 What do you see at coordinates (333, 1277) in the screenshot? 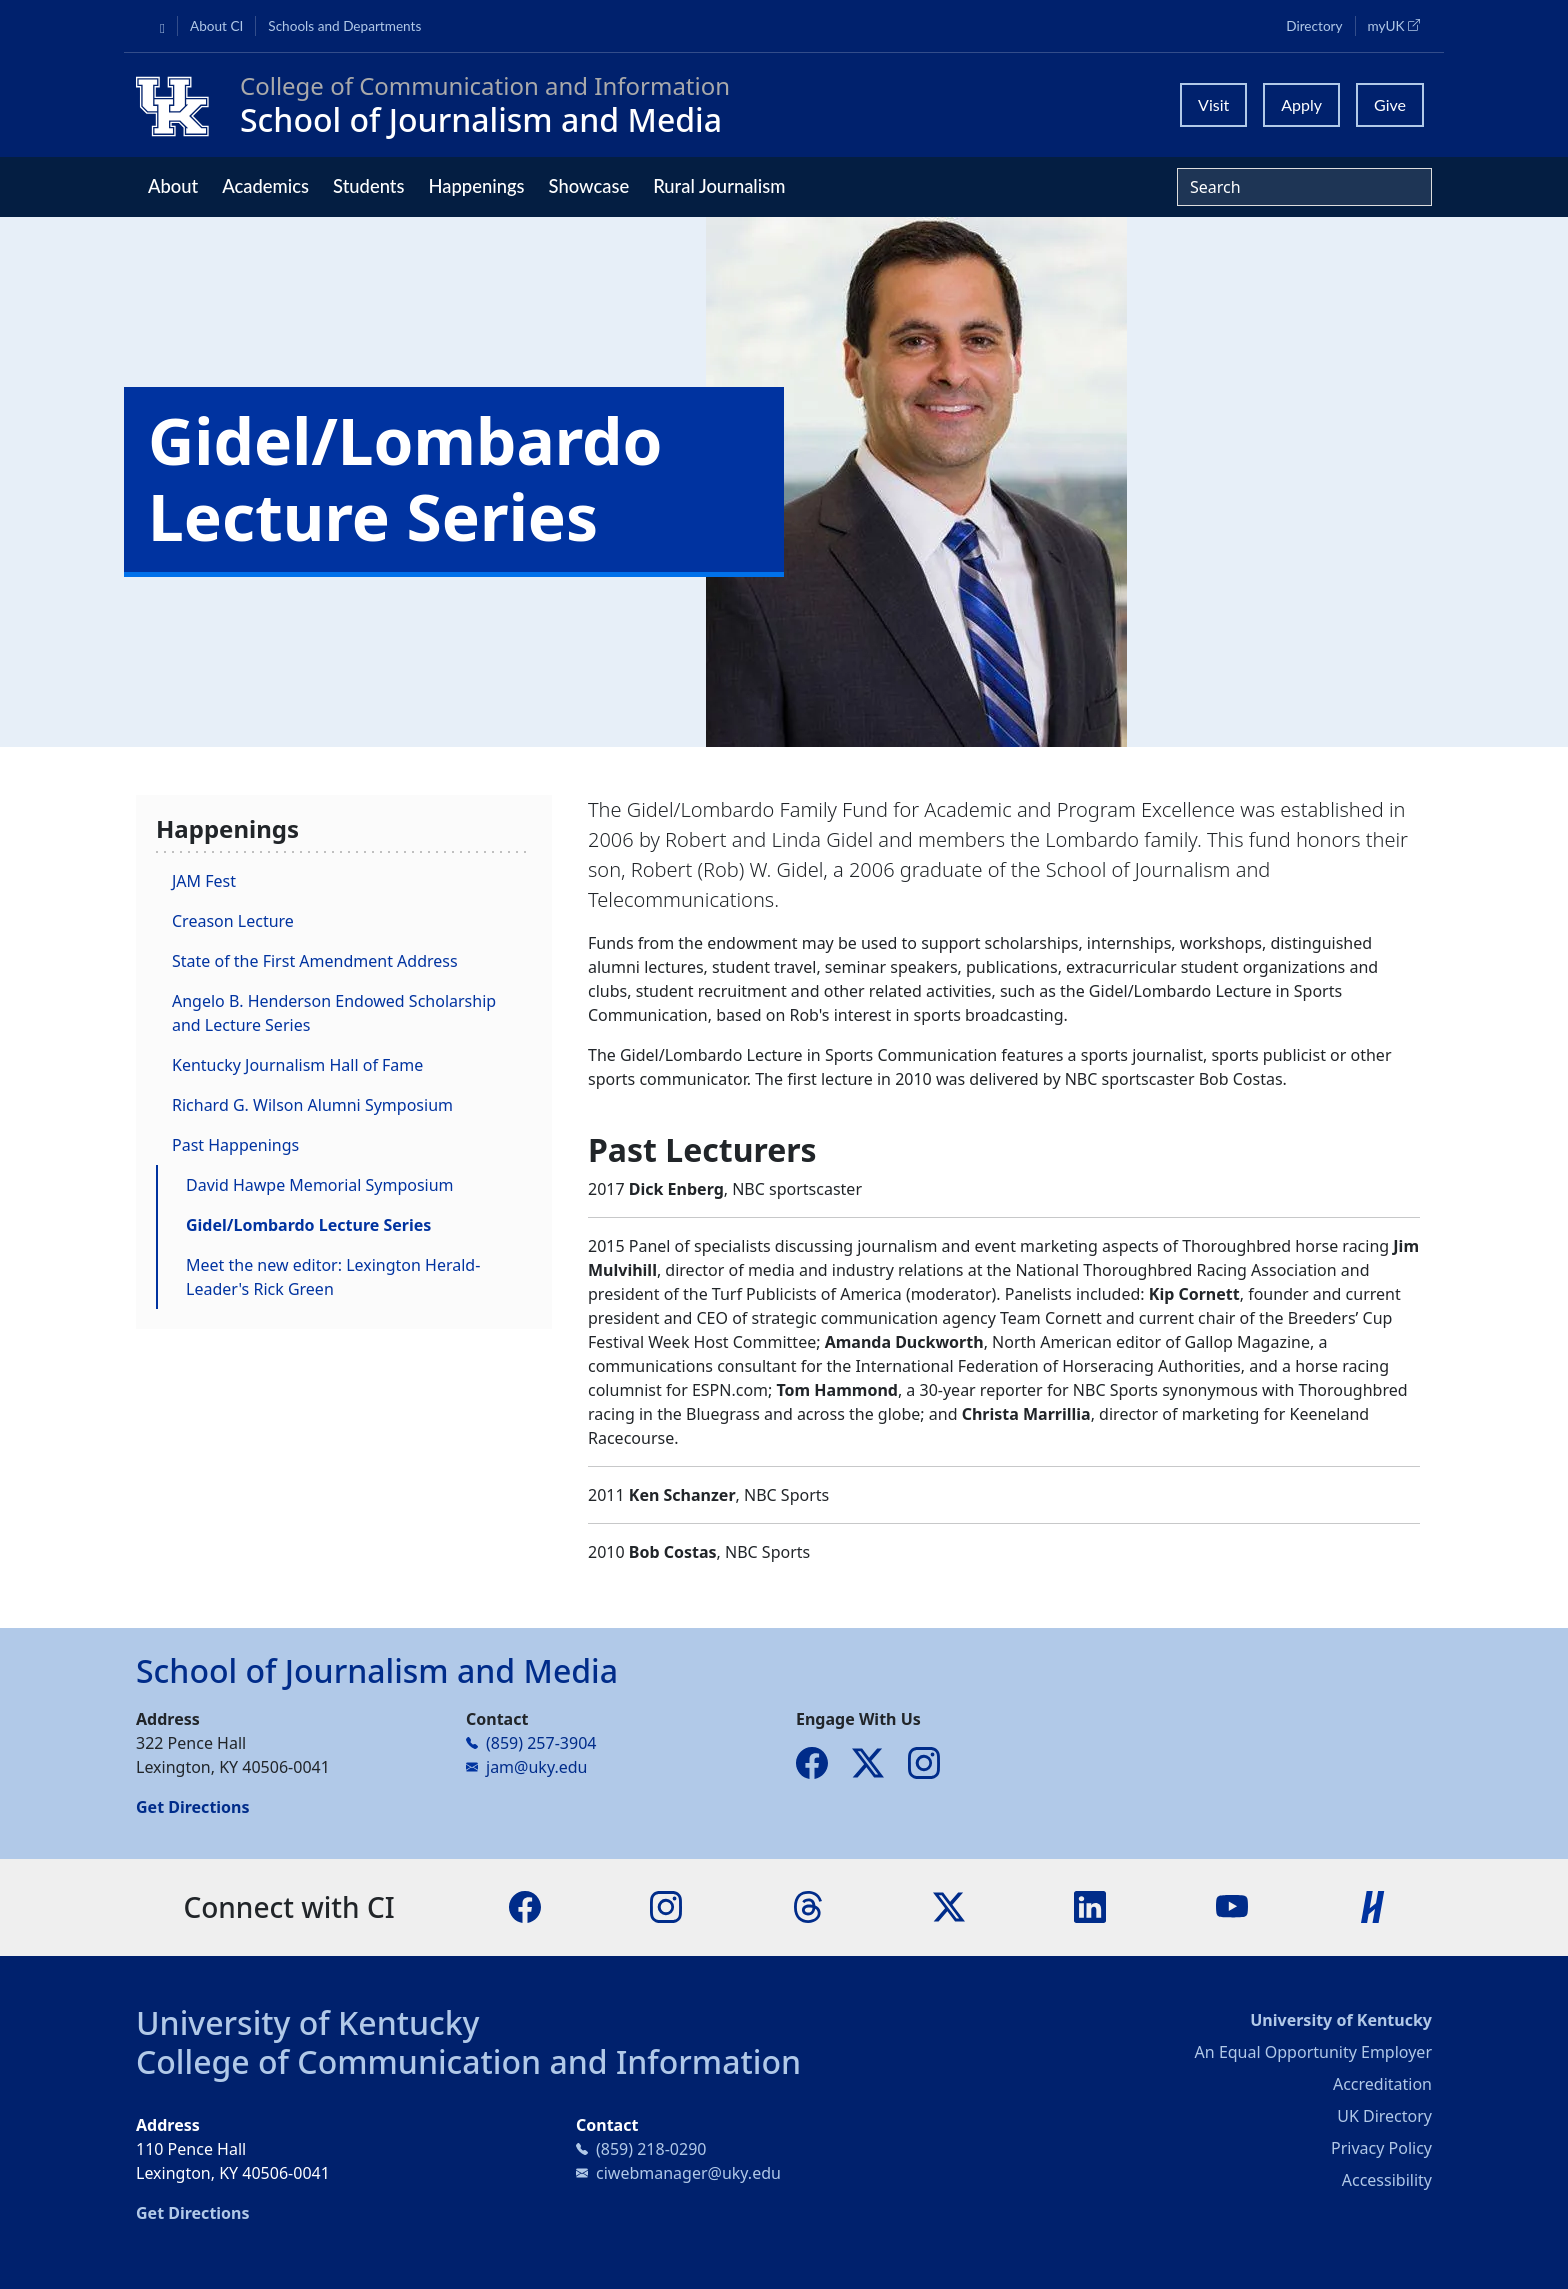
I see `Meet the new editor: Lexington Herald-Leader's Rick Green` at bounding box center [333, 1277].